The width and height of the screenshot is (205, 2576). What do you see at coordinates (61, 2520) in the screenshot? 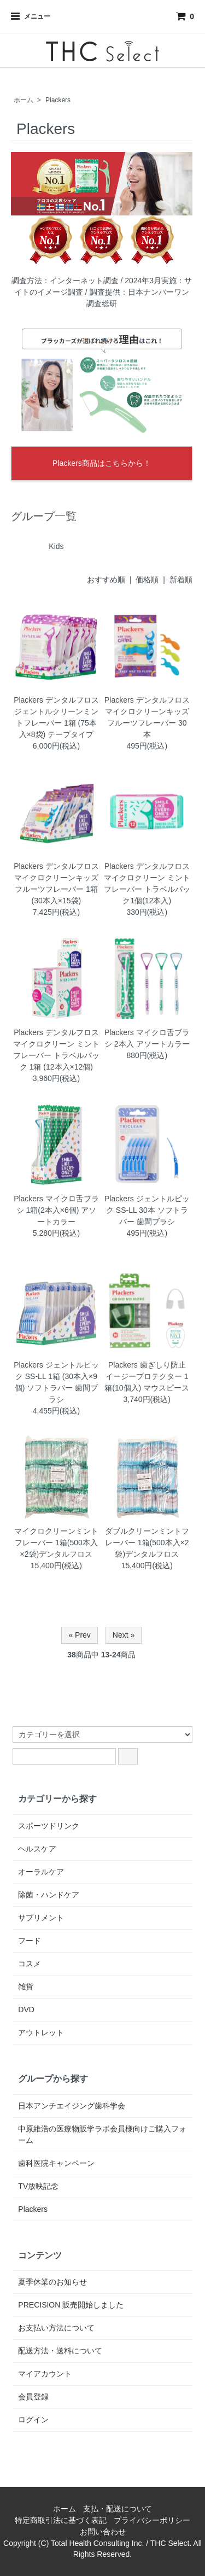
I see `特定商取引法に基づく表記` at bounding box center [61, 2520].